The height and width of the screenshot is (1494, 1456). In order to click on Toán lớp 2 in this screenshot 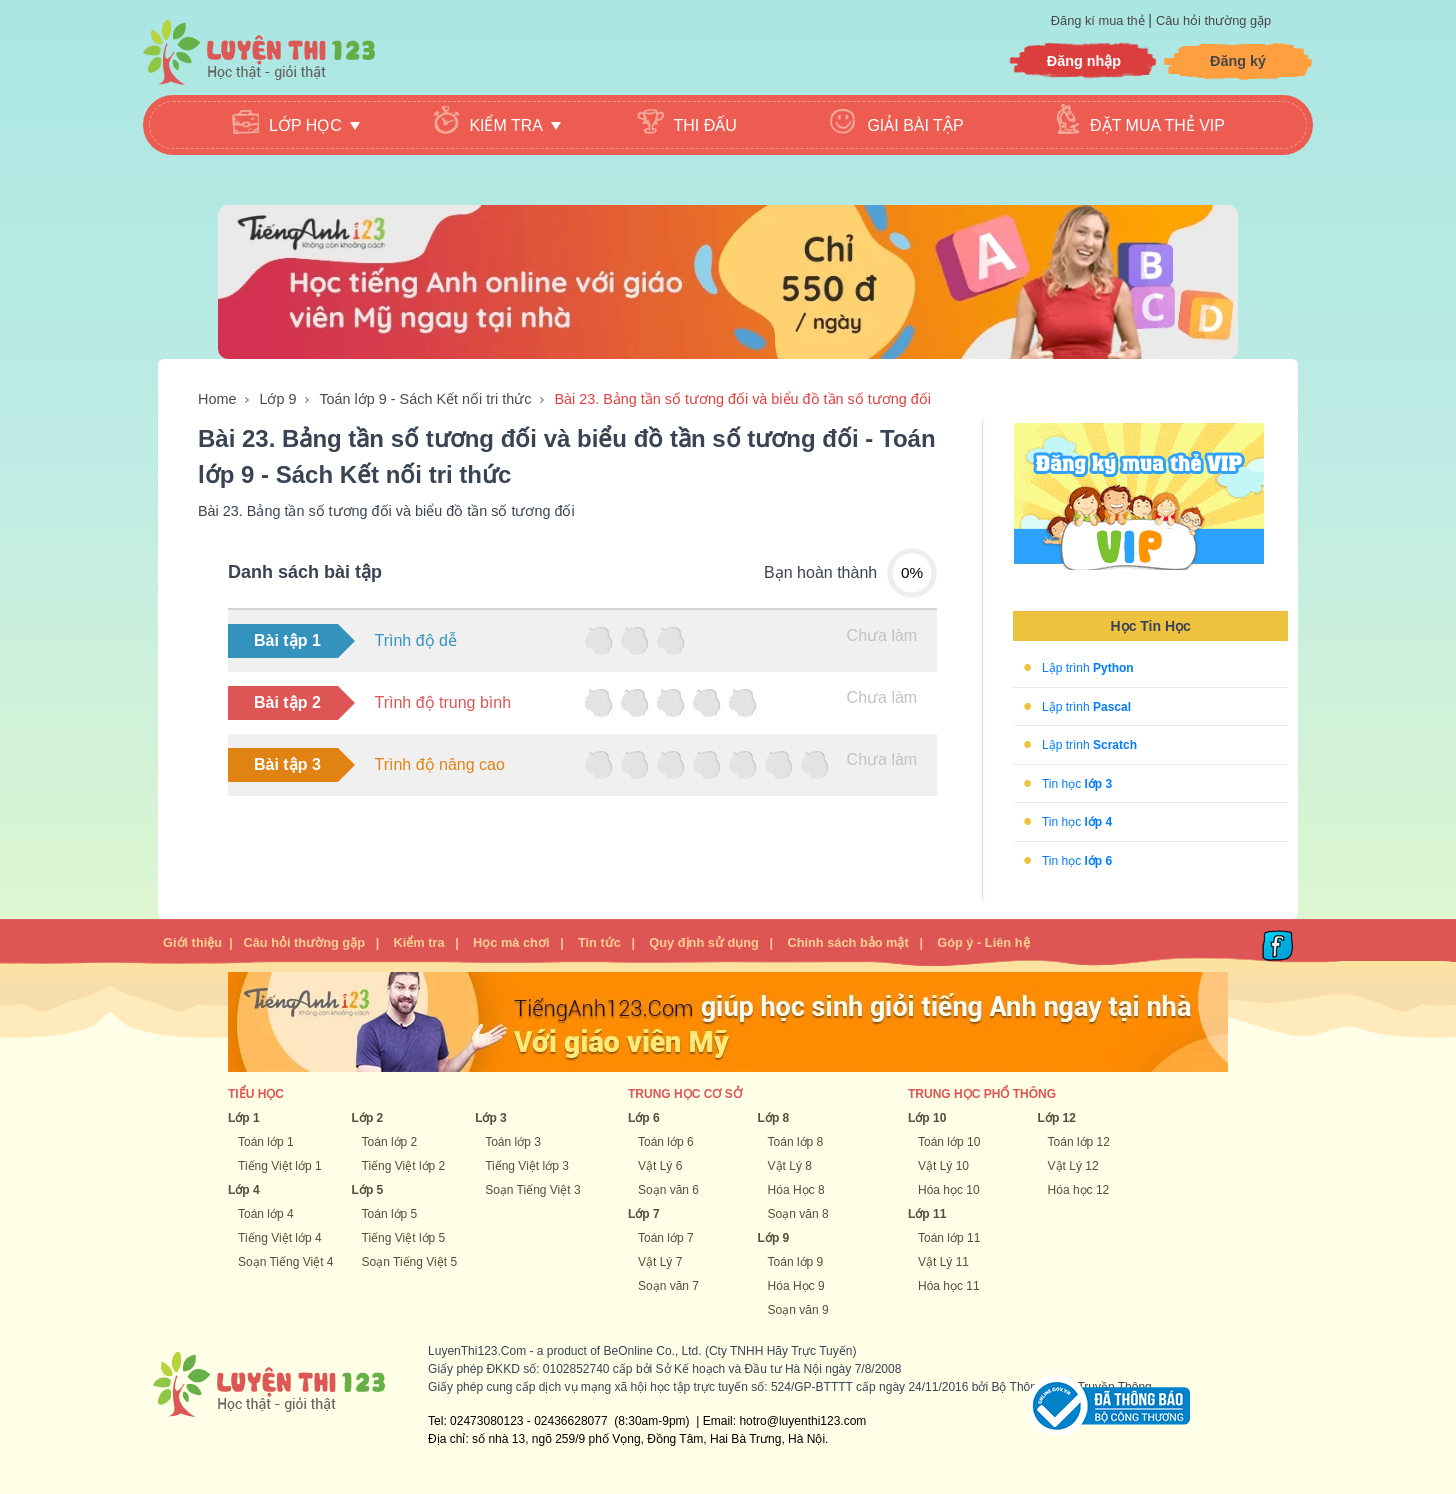, I will do `click(390, 1142)`.